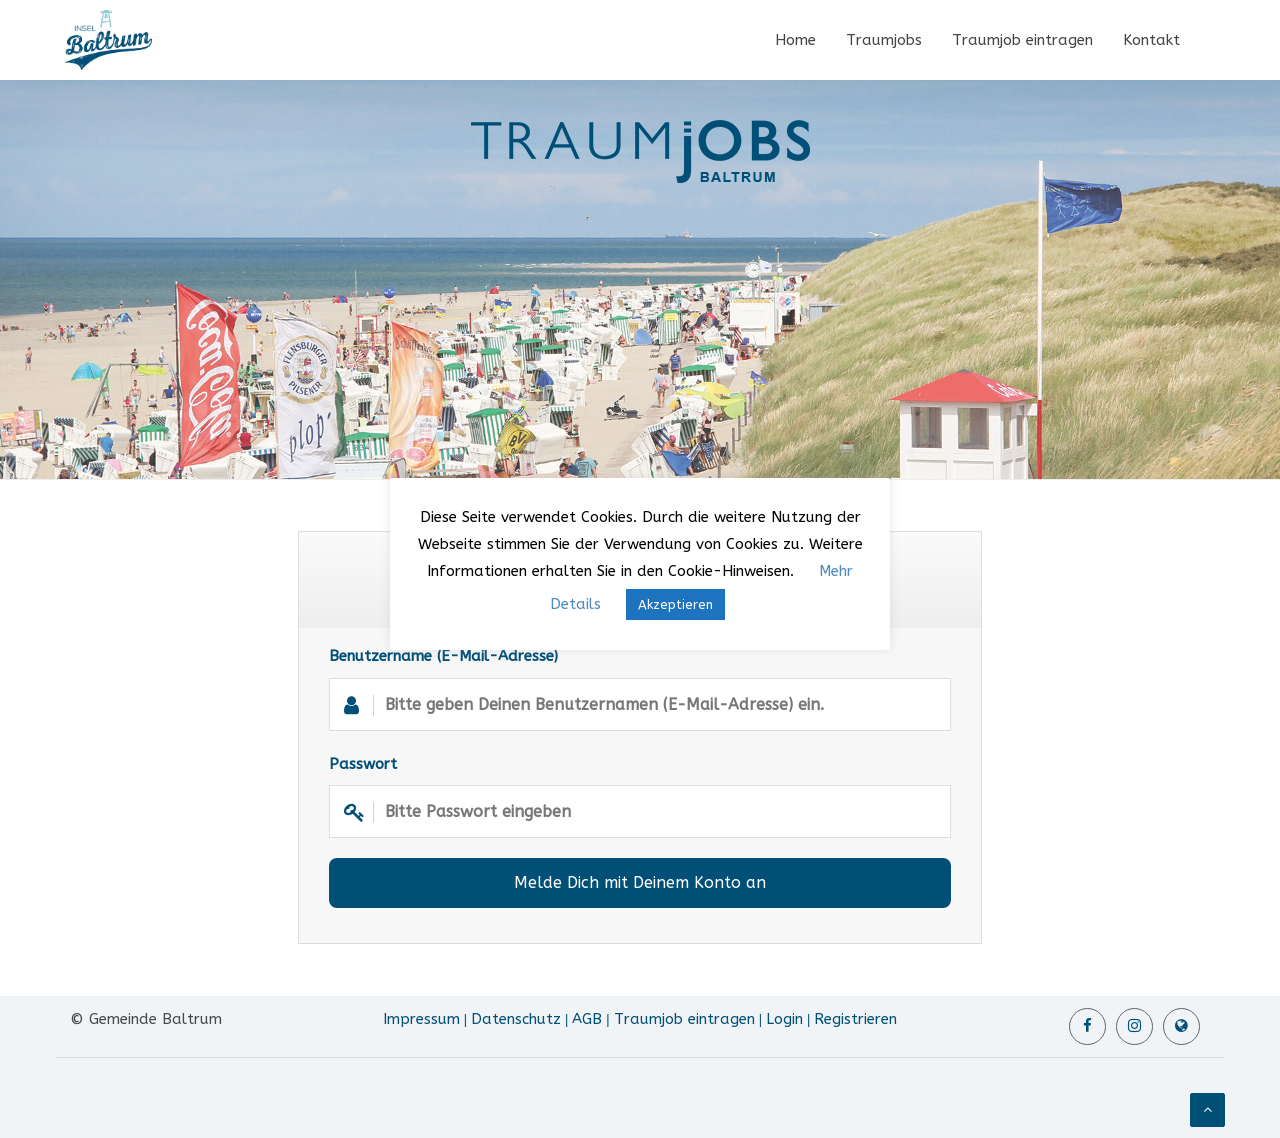 The image size is (1280, 1138). I want to click on Registrieren, so click(855, 1019).